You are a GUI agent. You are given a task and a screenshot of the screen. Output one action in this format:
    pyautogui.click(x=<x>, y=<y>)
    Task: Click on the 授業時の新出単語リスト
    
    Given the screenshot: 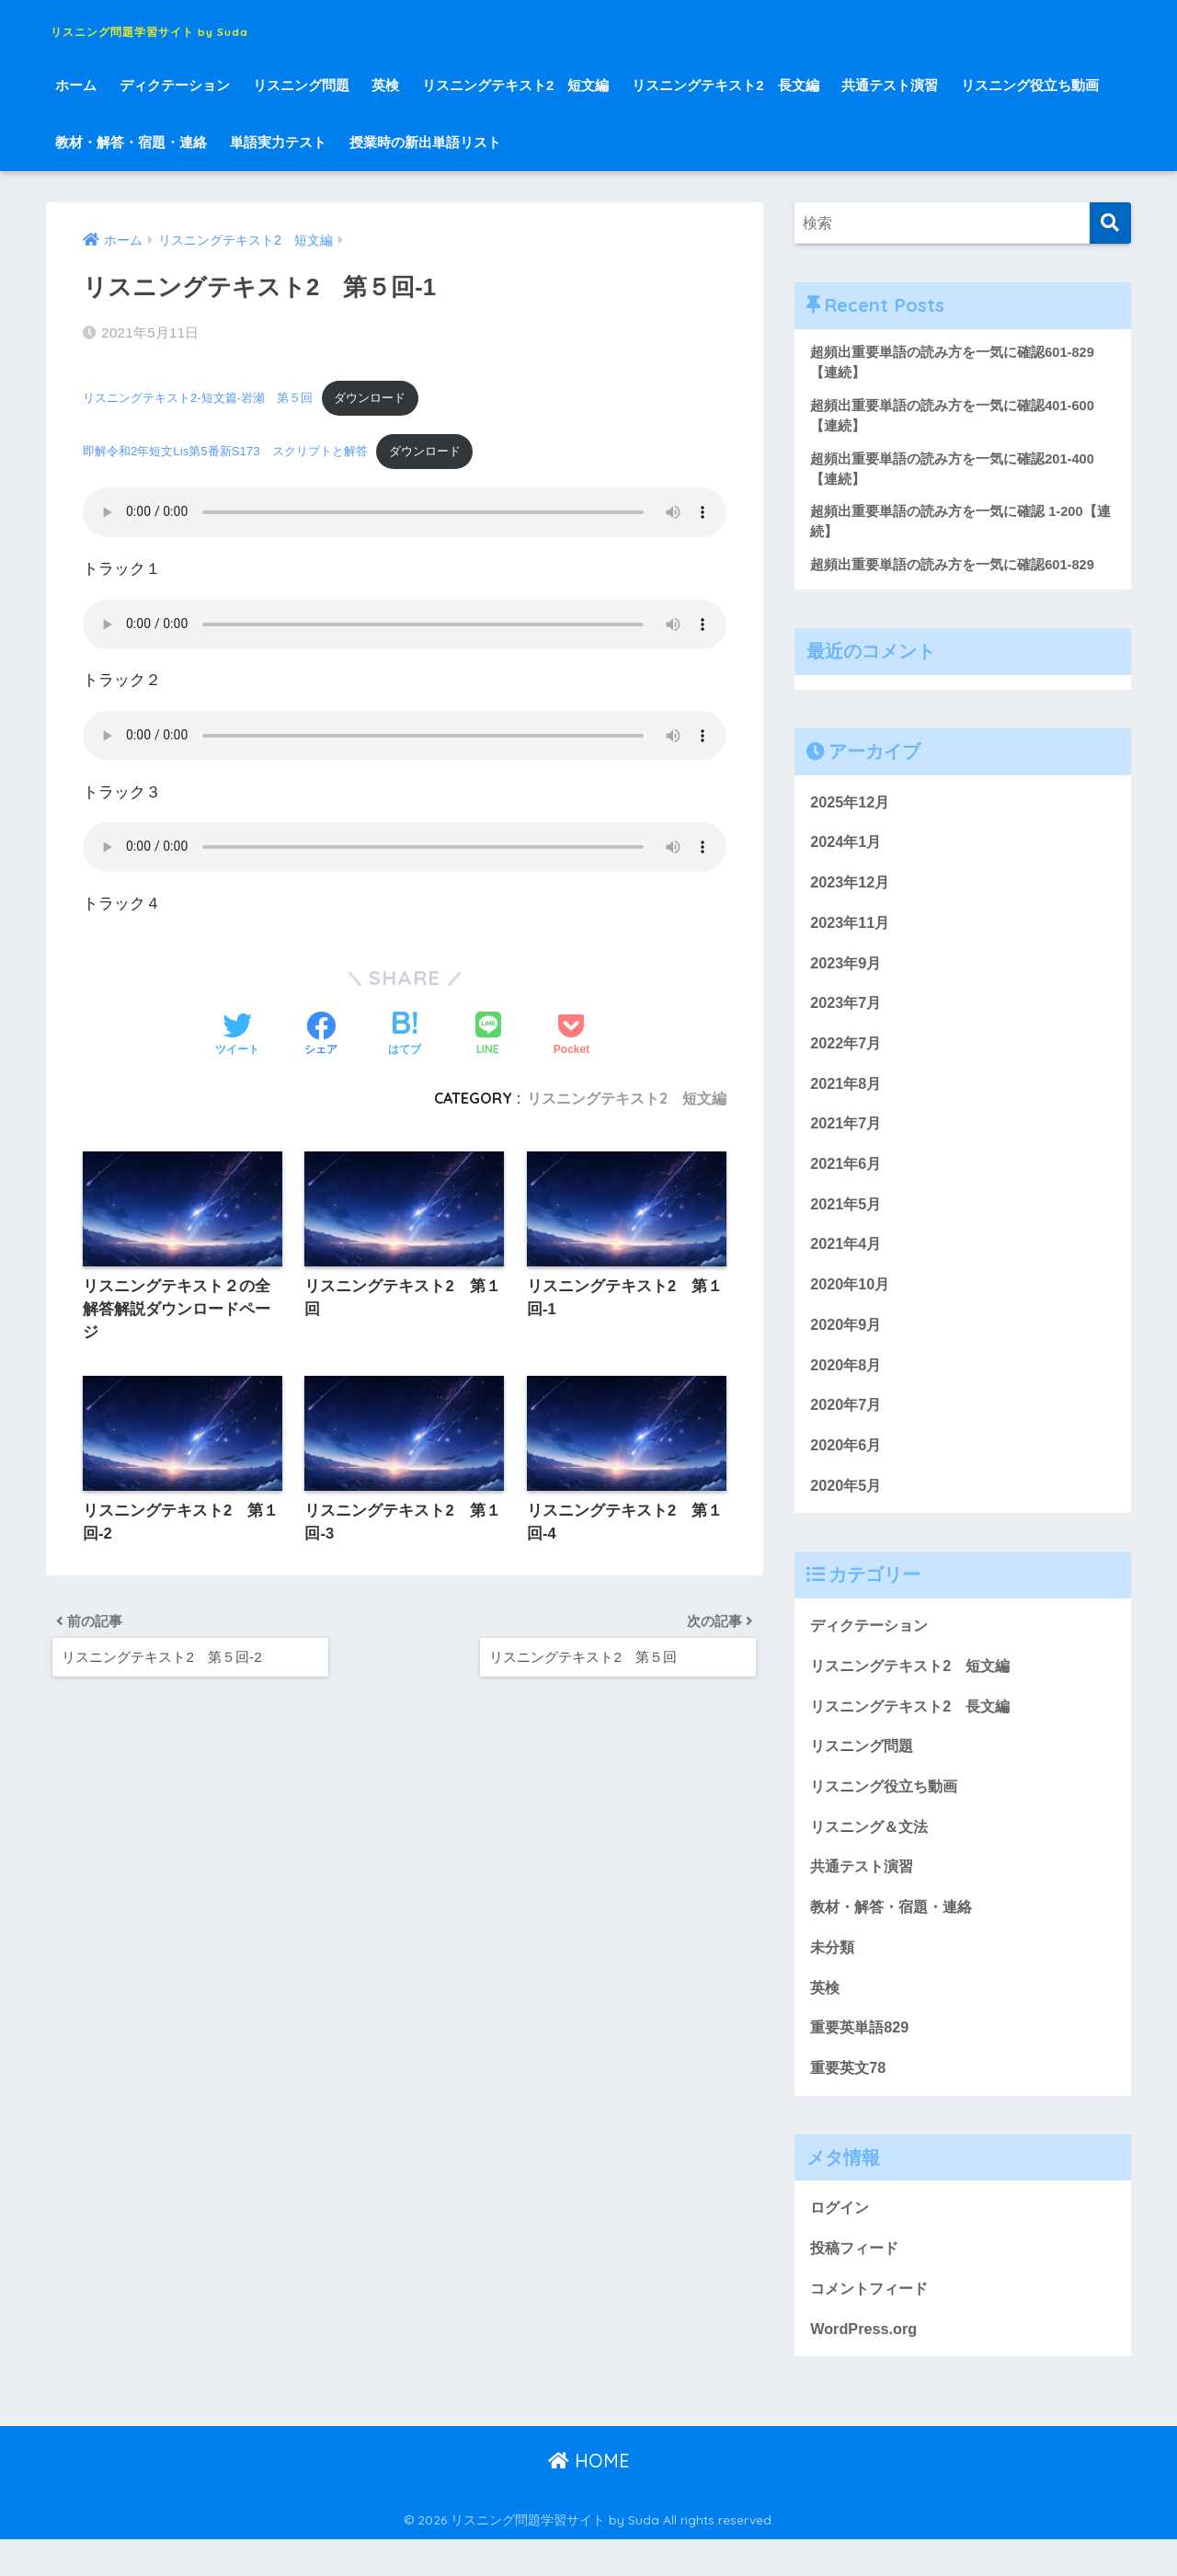 What is the action you would take?
    pyautogui.click(x=425, y=142)
    